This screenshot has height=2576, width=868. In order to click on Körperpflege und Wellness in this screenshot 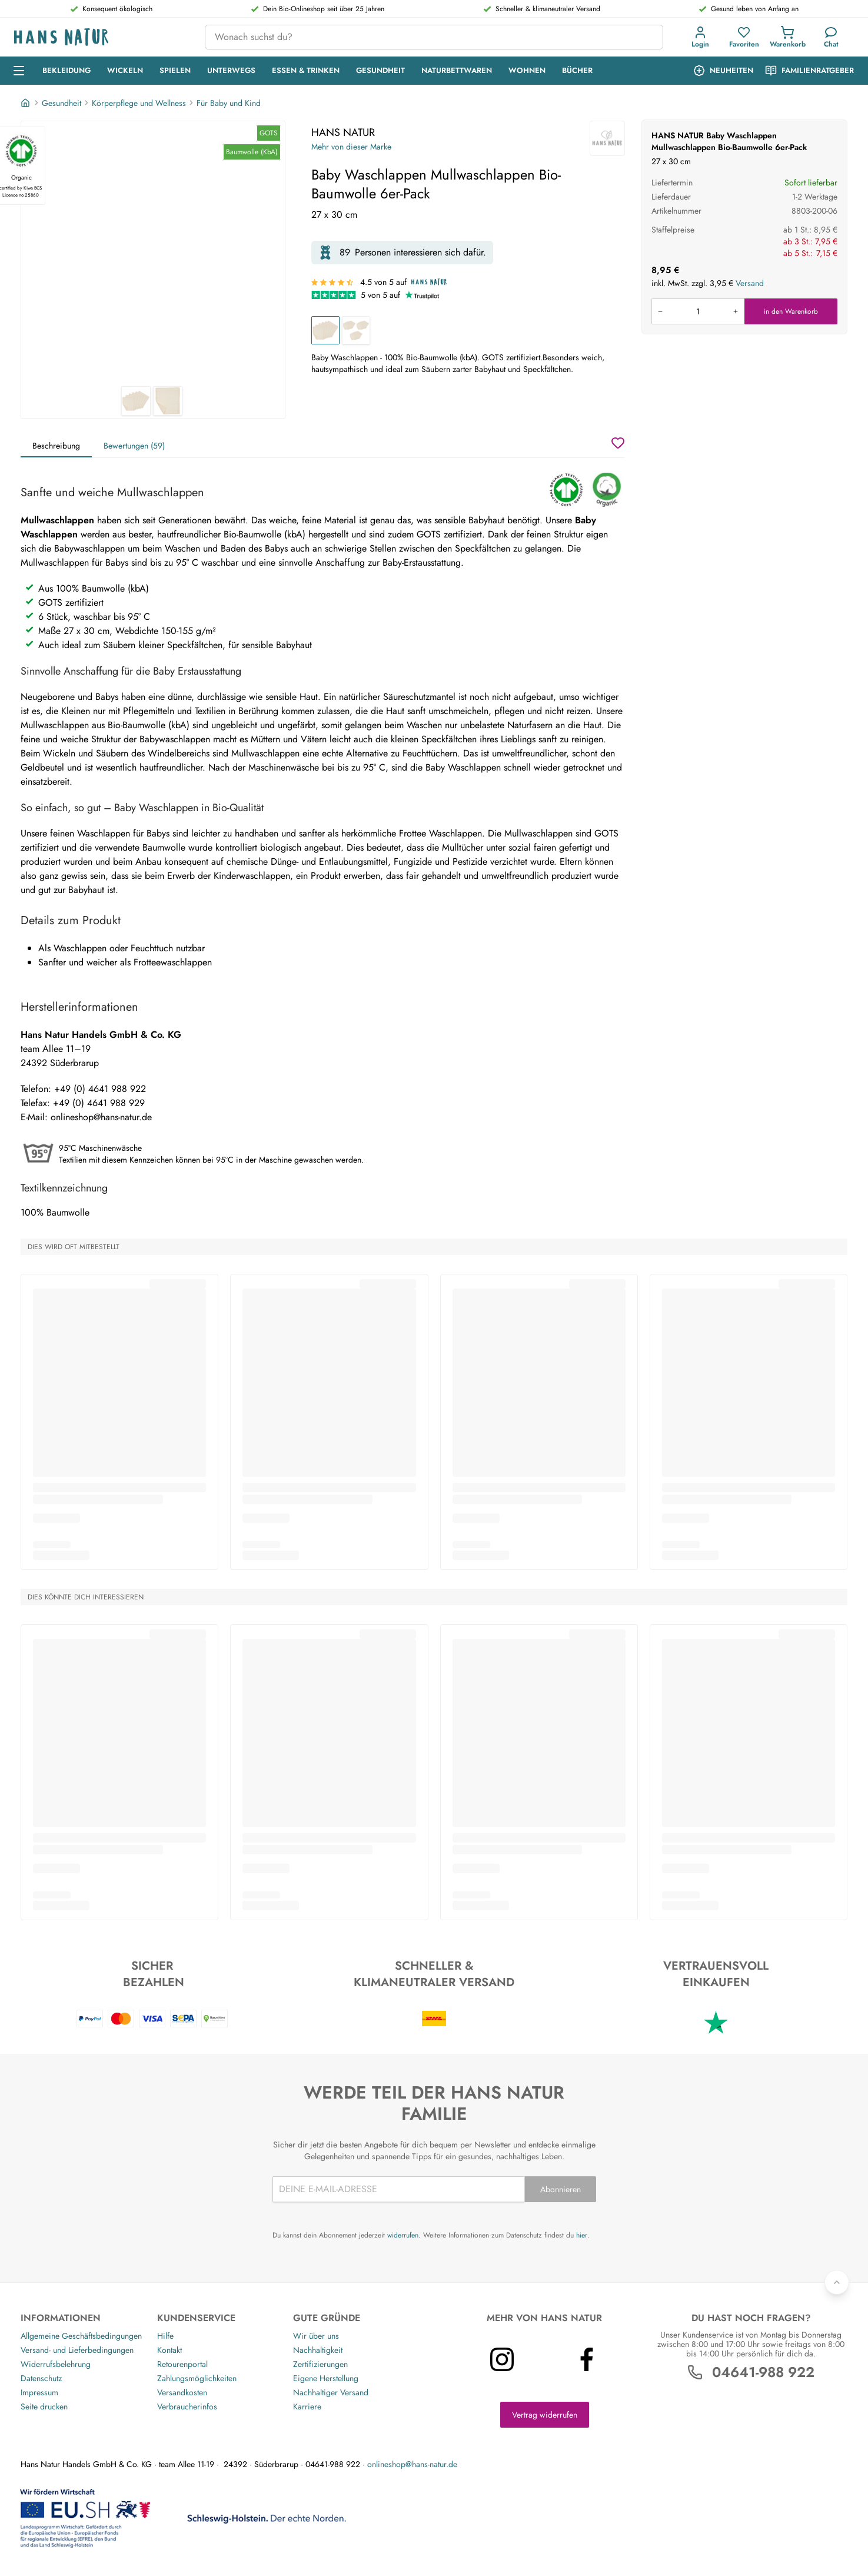, I will do `click(139, 103)`.